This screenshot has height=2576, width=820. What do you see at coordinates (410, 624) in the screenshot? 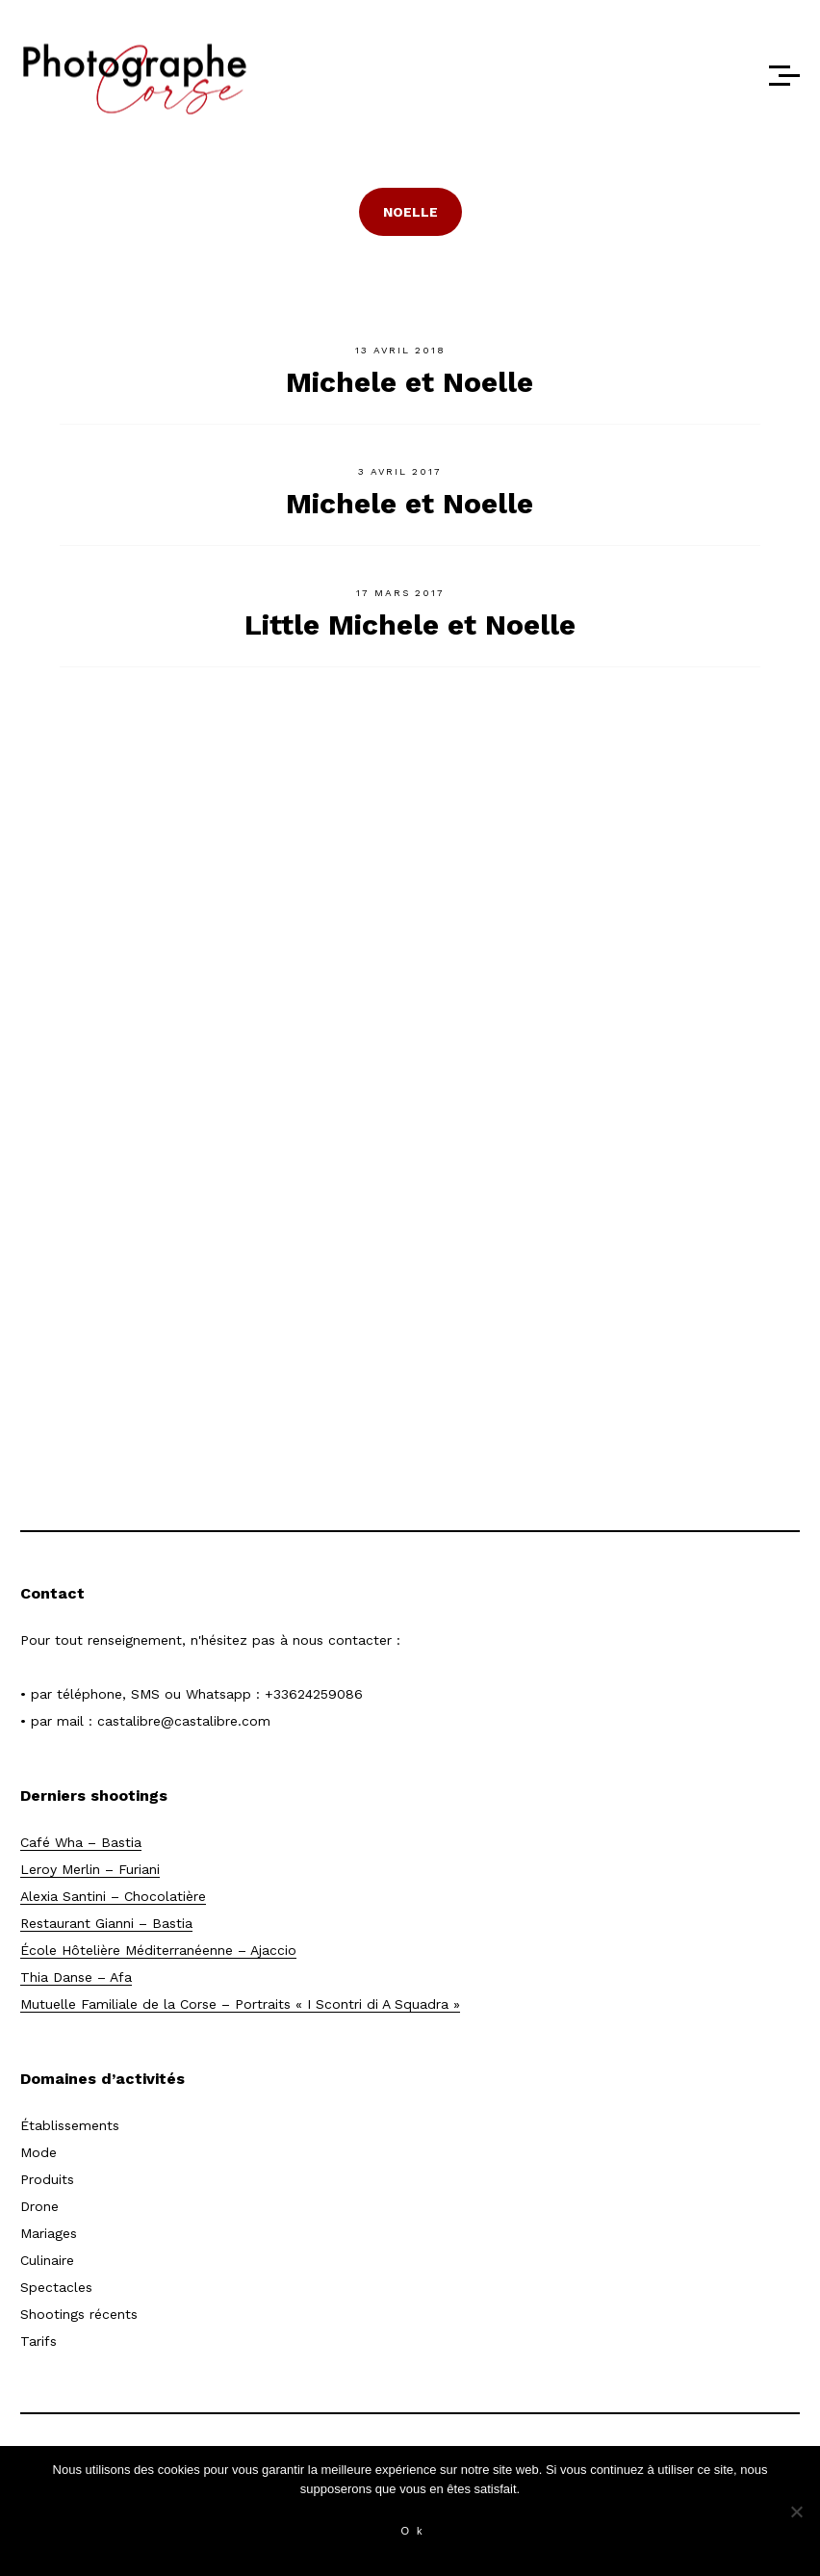
I see `Little Michele et Noelle` at bounding box center [410, 624].